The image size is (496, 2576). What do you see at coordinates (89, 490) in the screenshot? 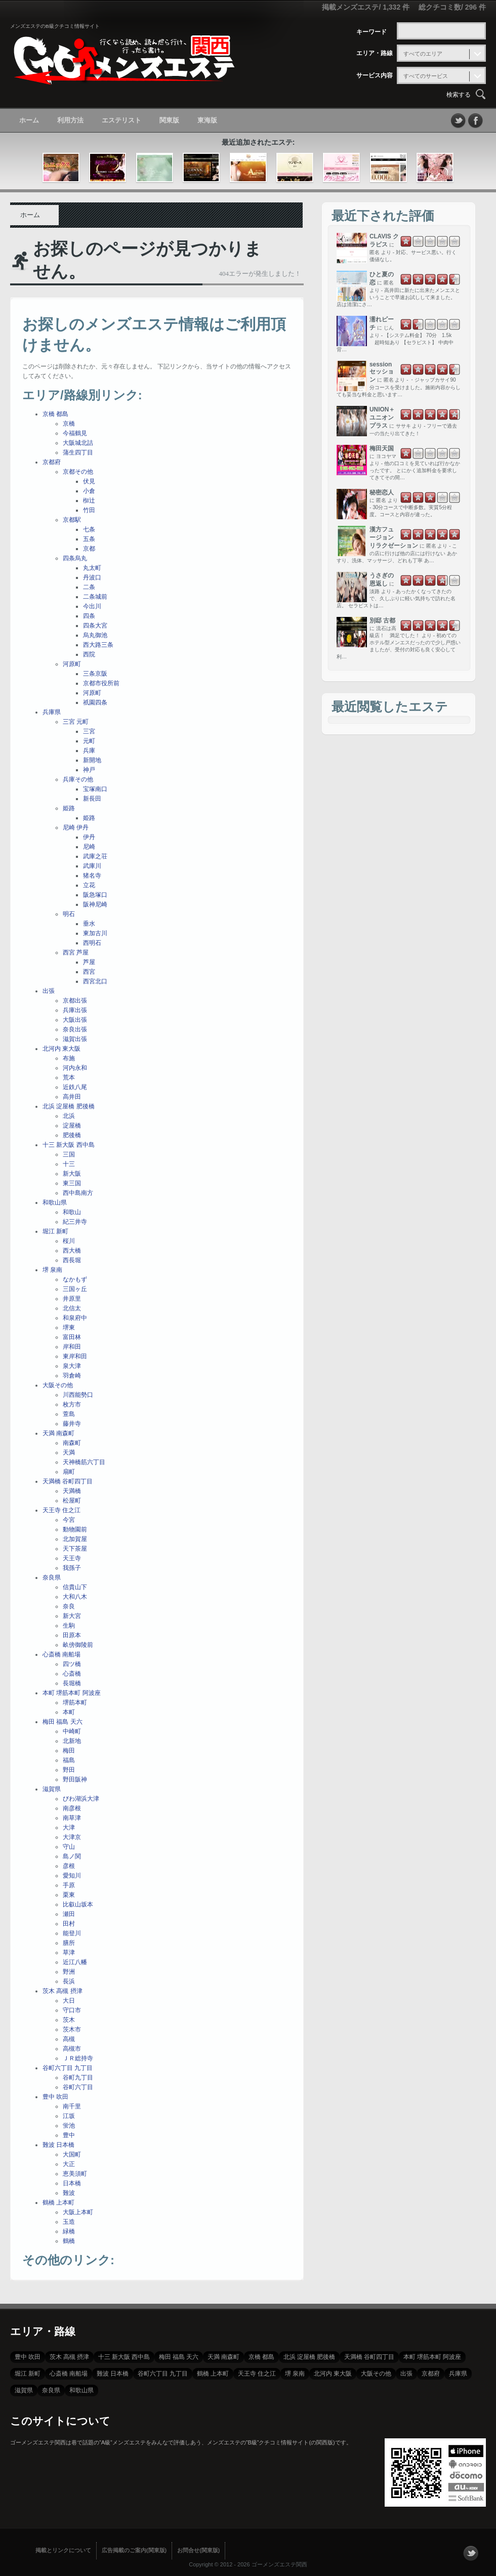
I see `小倉` at bounding box center [89, 490].